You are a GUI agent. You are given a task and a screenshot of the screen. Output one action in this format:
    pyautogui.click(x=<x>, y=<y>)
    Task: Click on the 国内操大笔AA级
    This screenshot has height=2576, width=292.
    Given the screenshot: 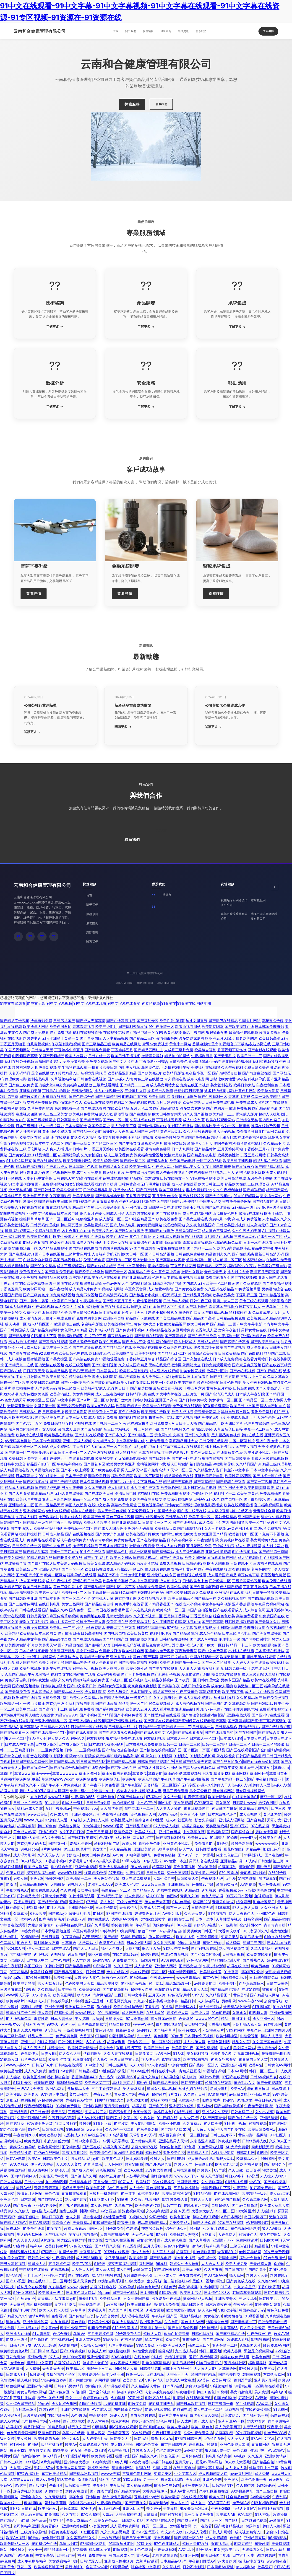 What is the action you would take?
    pyautogui.click(x=48, y=1085)
    